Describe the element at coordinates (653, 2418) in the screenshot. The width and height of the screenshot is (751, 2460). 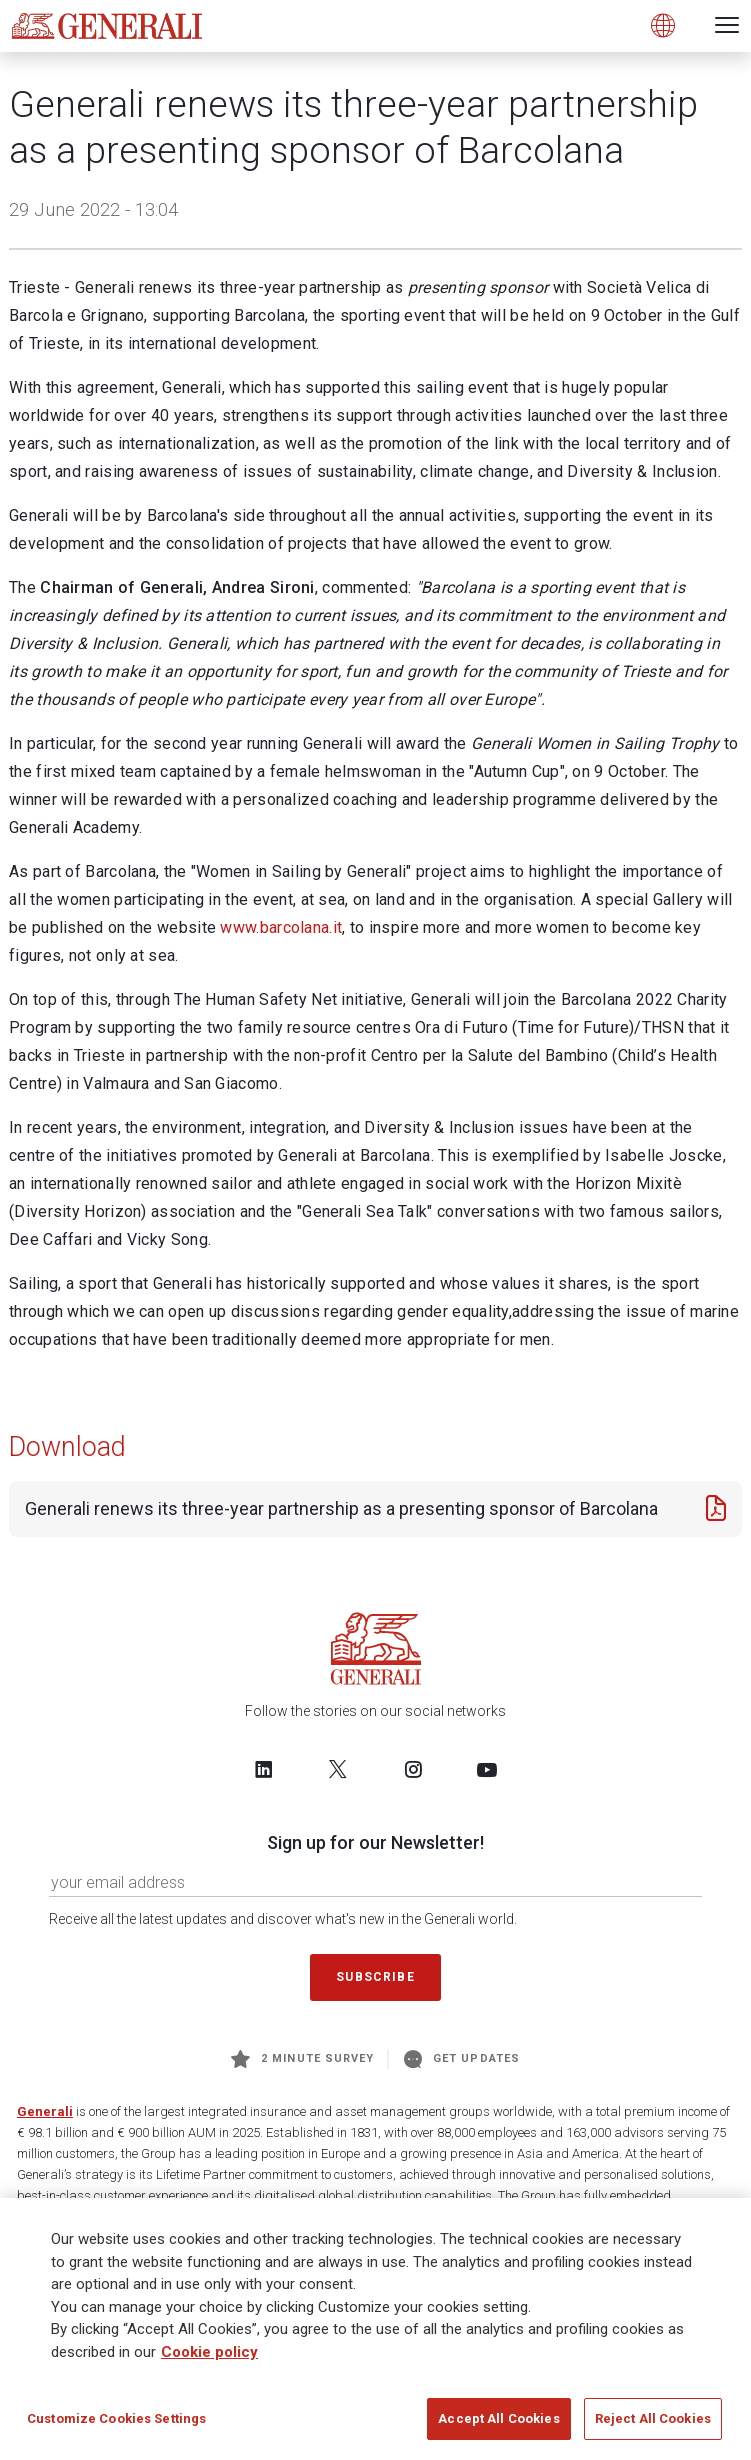
I see `Reject All Cookies` at that location.